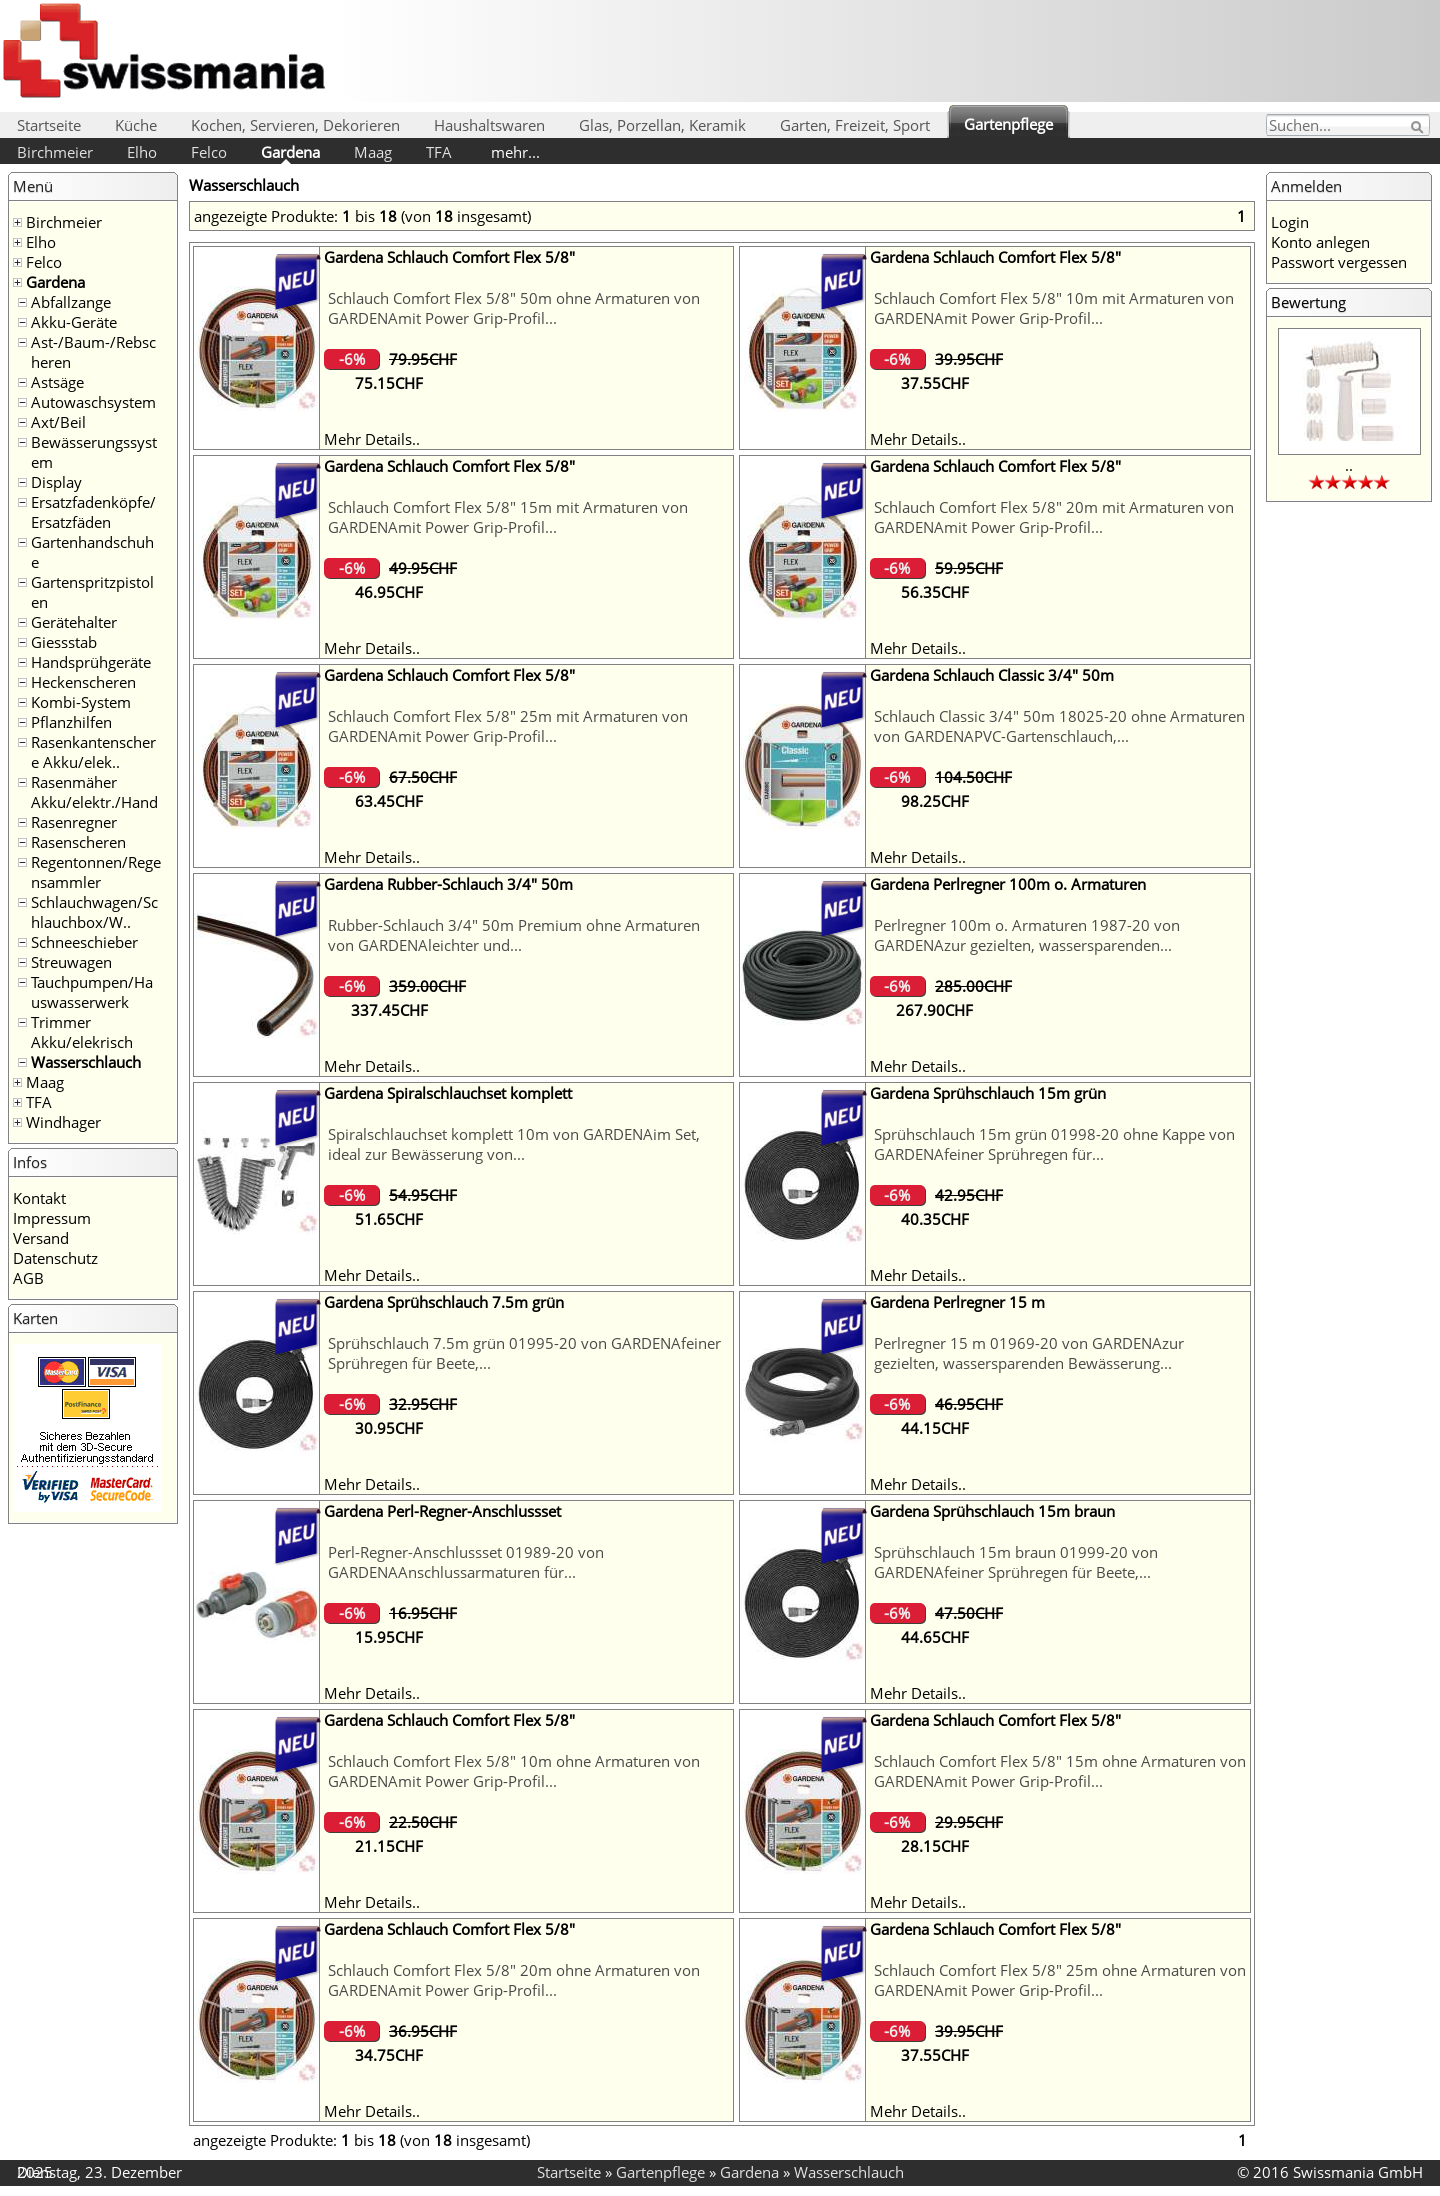 This screenshot has height=2196, width=1440. I want to click on Streuwagen, so click(71, 962).